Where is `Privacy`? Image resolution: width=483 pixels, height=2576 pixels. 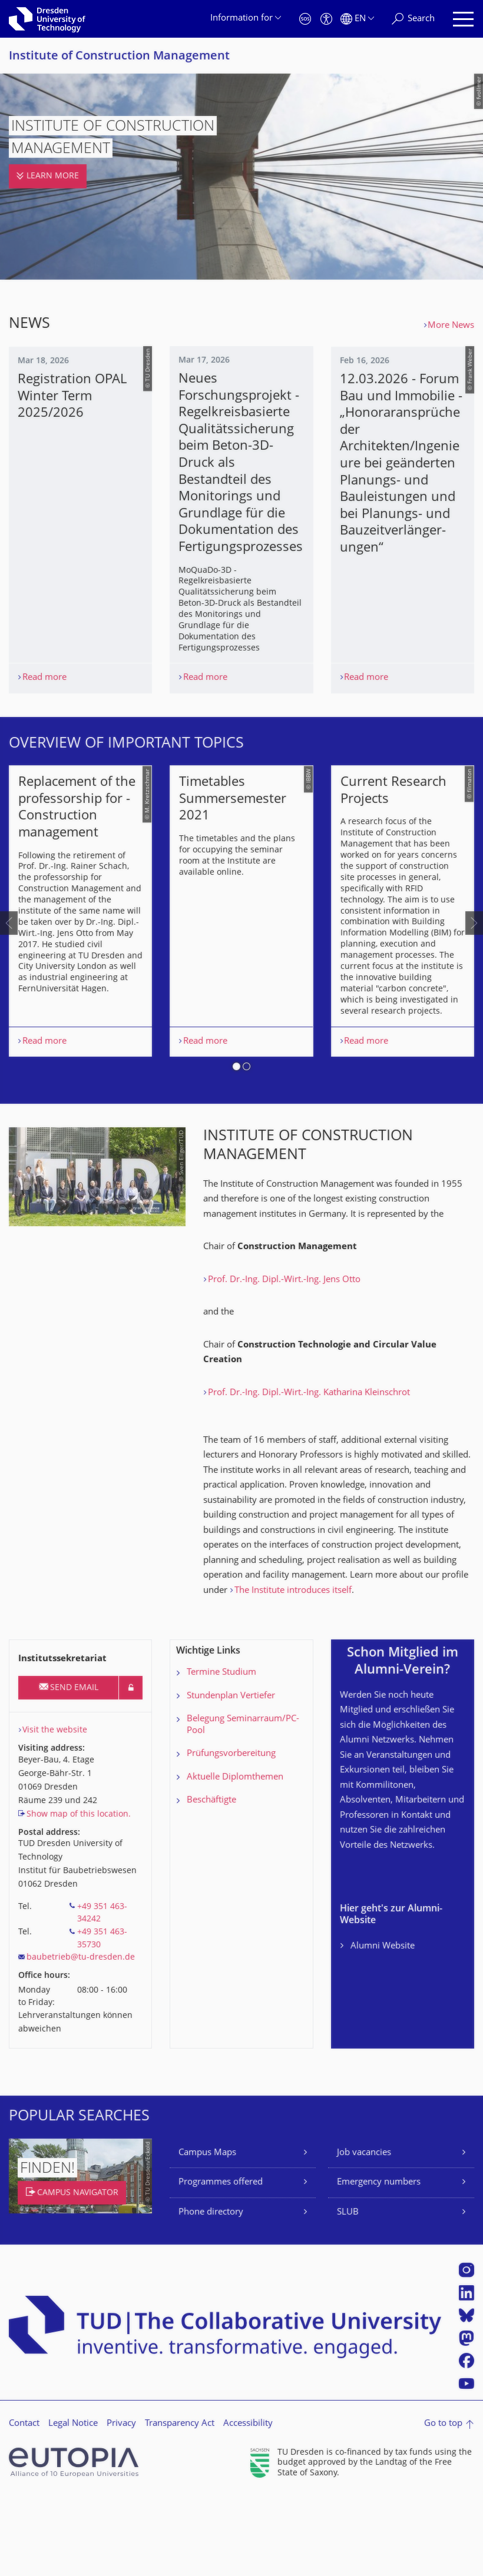
Privacy is located at coordinates (121, 2503).